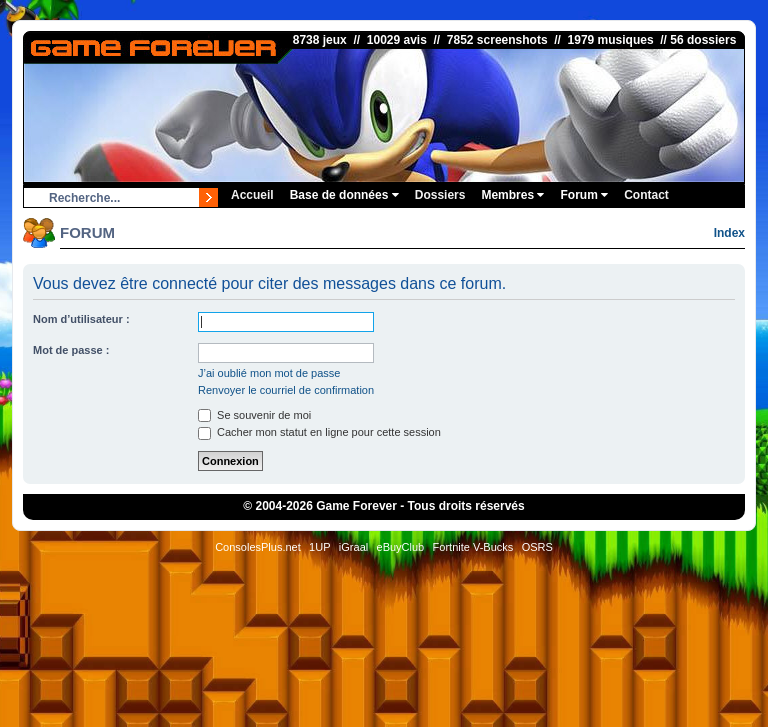 This screenshot has width=768, height=727. Describe the element at coordinates (319, 547) in the screenshot. I see `1UP` at that location.